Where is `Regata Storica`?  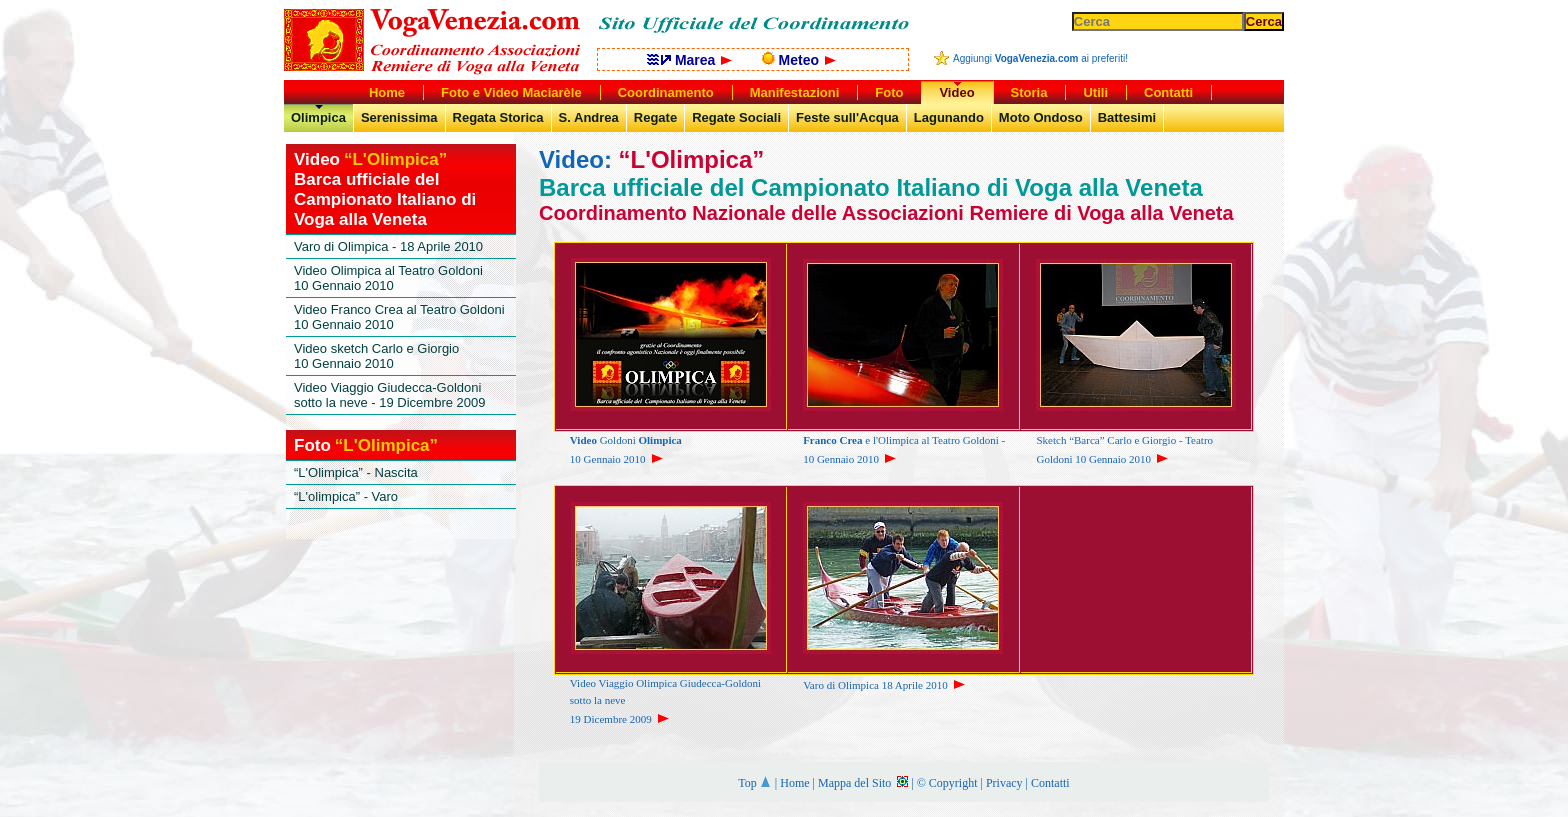
Regata Storica is located at coordinates (498, 117).